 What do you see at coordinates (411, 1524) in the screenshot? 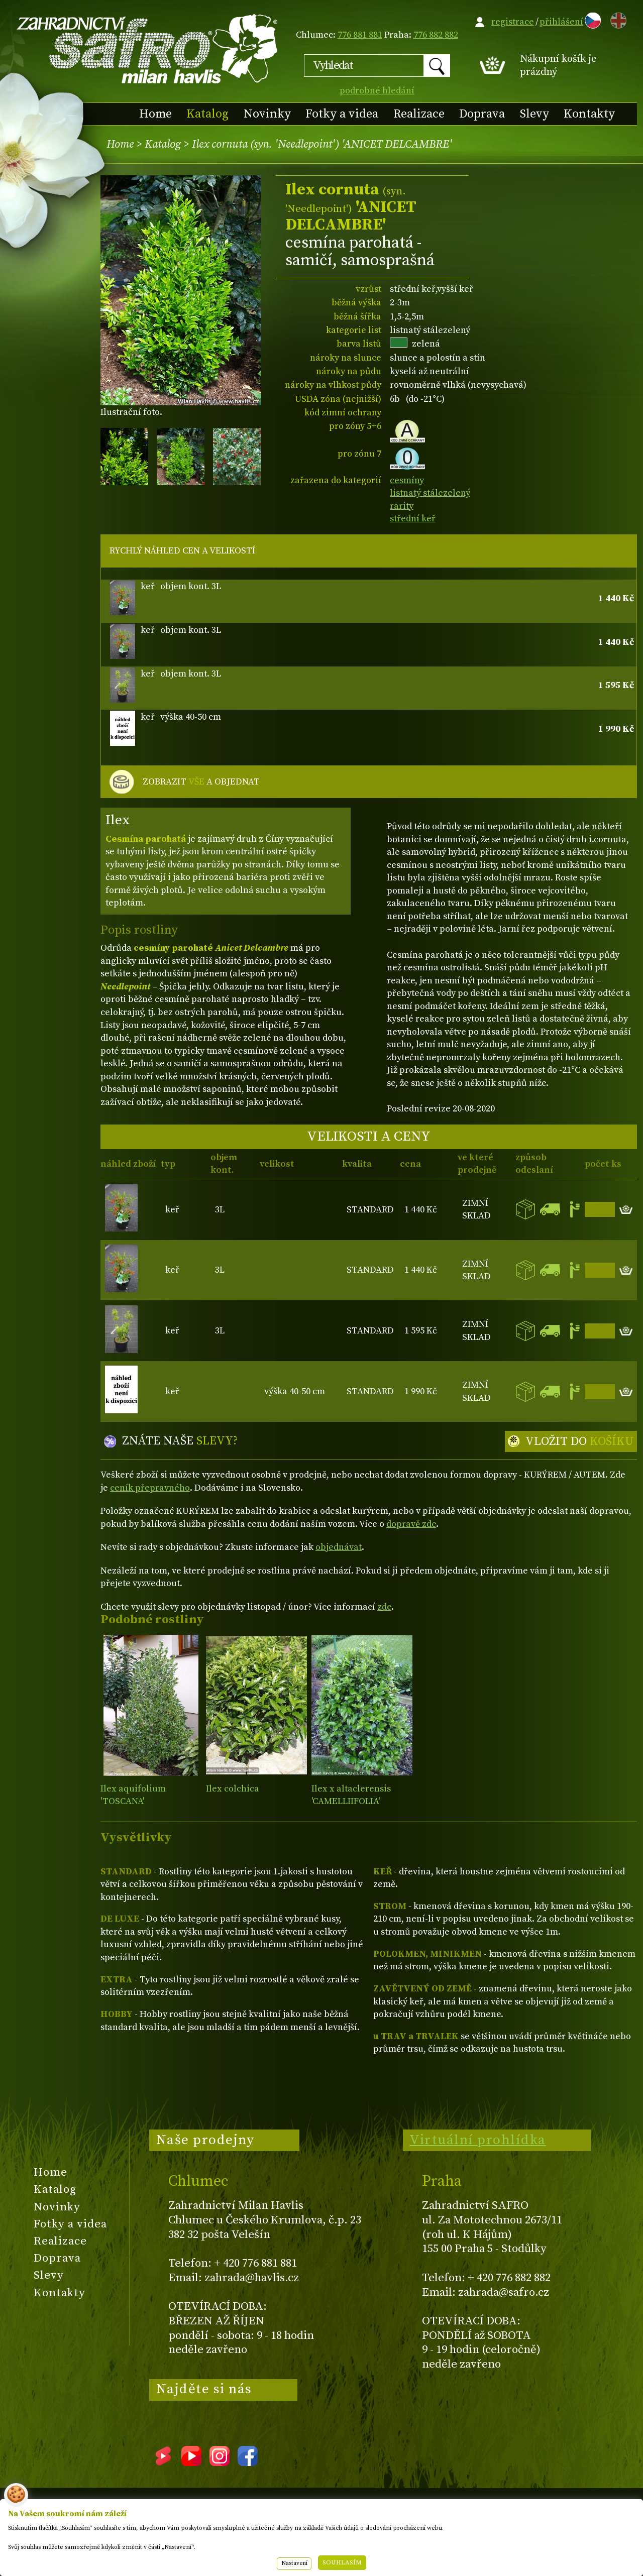
I see `dopravě zde` at bounding box center [411, 1524].